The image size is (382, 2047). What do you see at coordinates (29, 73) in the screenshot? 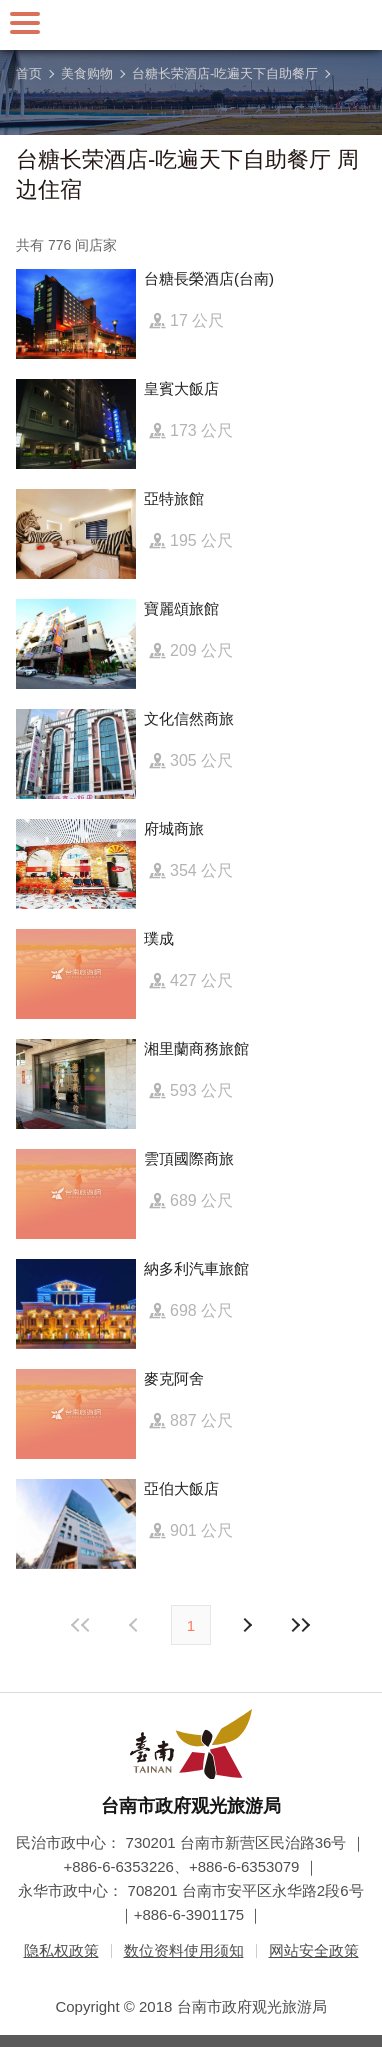
I see `首页` at bounding box center [29, 73].